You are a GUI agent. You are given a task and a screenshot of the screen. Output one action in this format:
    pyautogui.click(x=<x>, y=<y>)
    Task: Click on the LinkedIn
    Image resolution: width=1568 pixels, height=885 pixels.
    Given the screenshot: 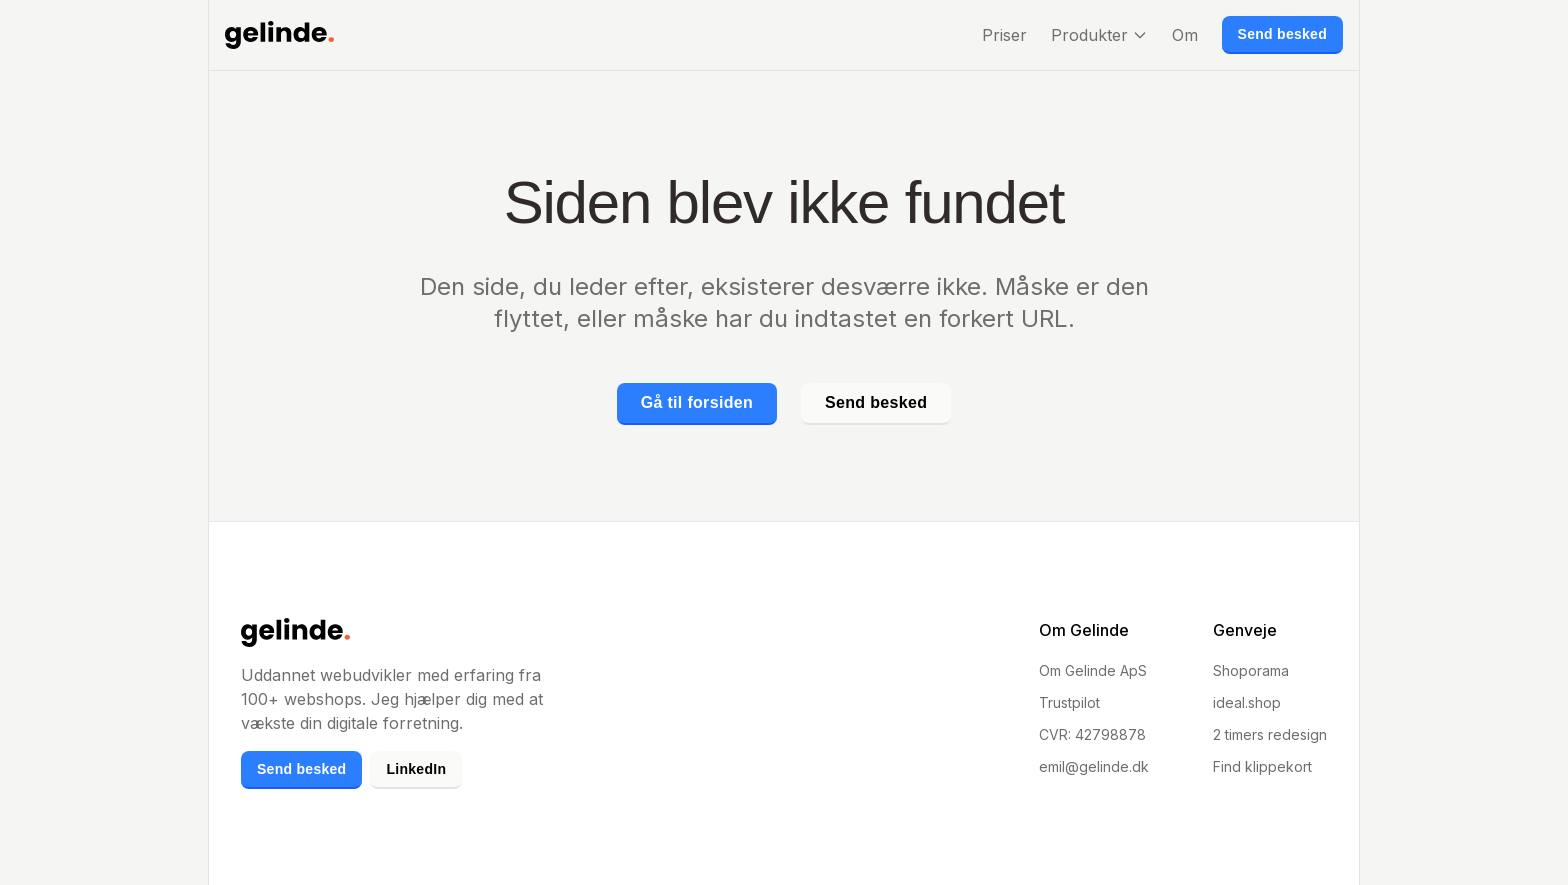 What is the action you would take?
    pyautogui.click(x=416, y=769)
    